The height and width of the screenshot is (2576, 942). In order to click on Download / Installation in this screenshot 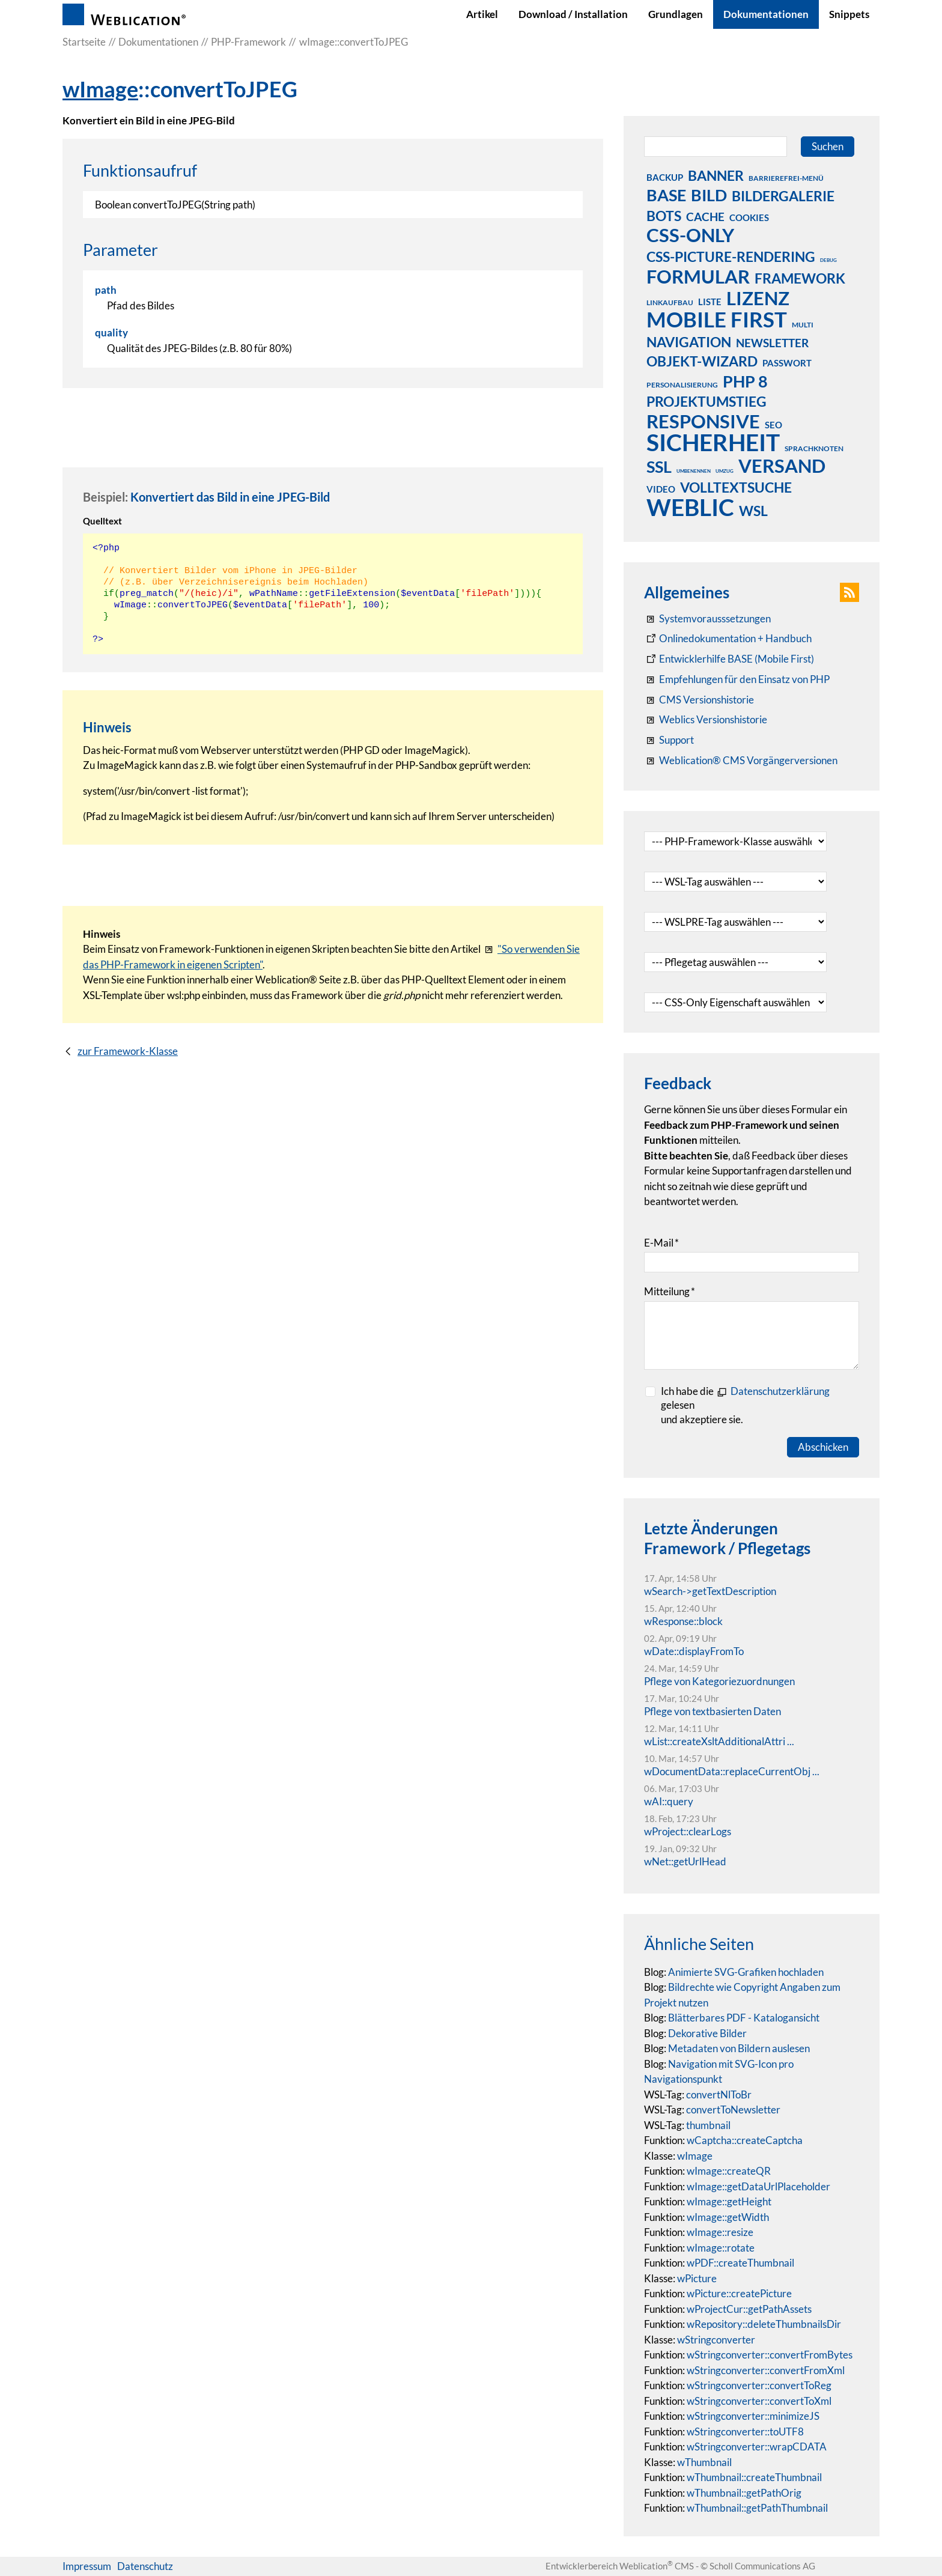, I will do `click(573, 14)`.